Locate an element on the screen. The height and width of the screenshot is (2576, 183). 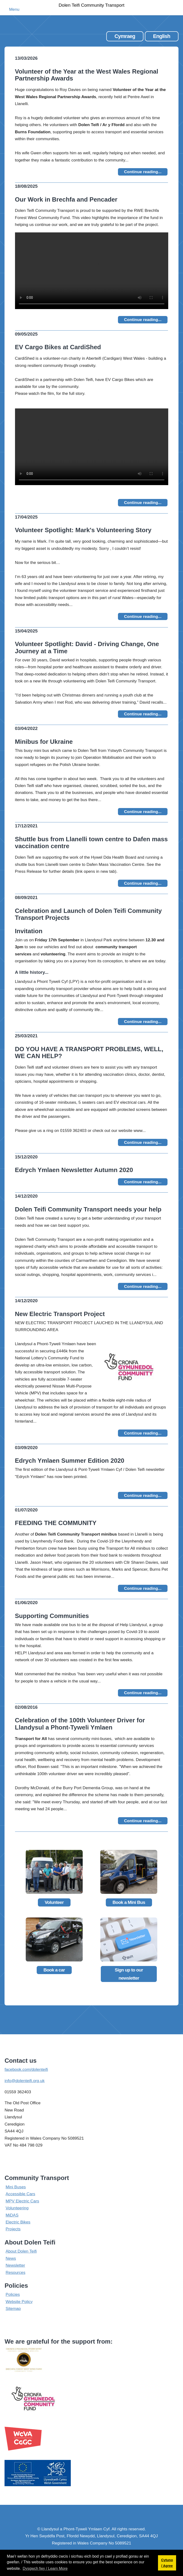
Your browser does not support HTML video. is located at coordinates (91, 270).